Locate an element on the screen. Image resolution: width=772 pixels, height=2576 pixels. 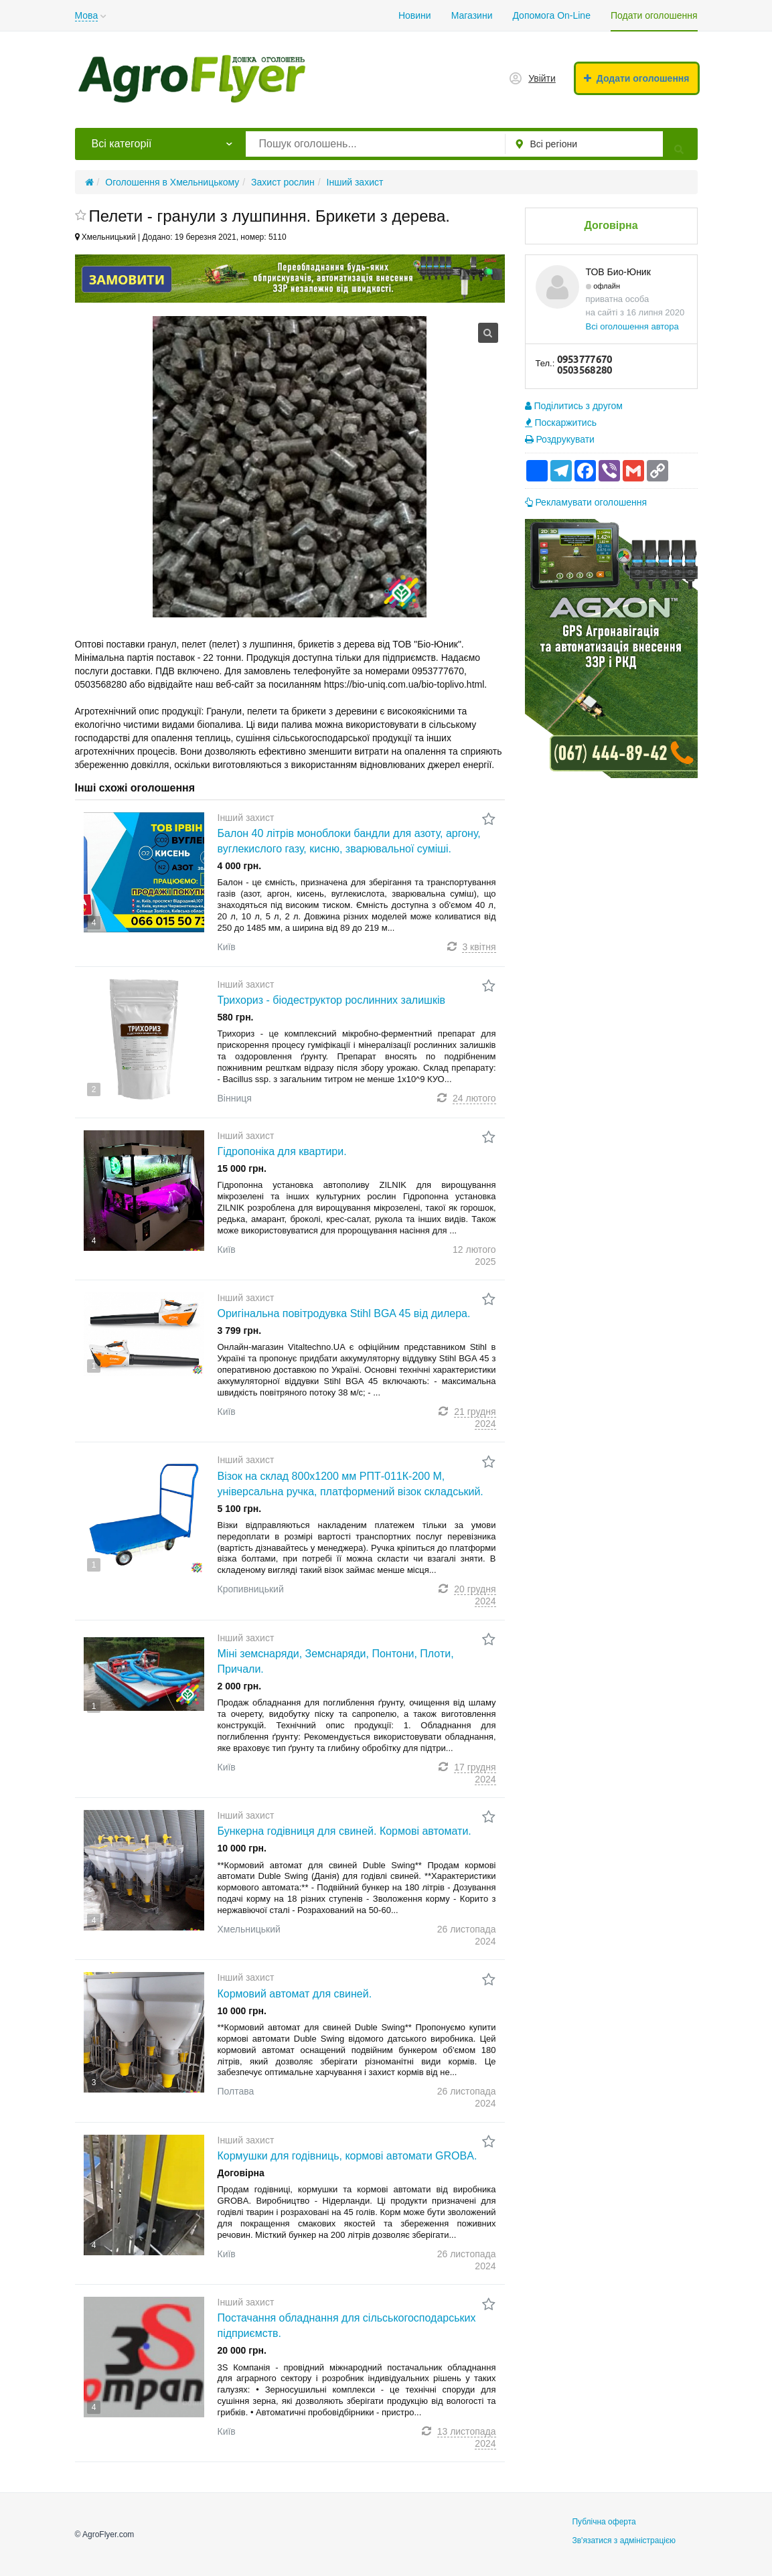
Бункерна годівниця для свиней. Кормові автомати. is located at coordinates (344, 1831).